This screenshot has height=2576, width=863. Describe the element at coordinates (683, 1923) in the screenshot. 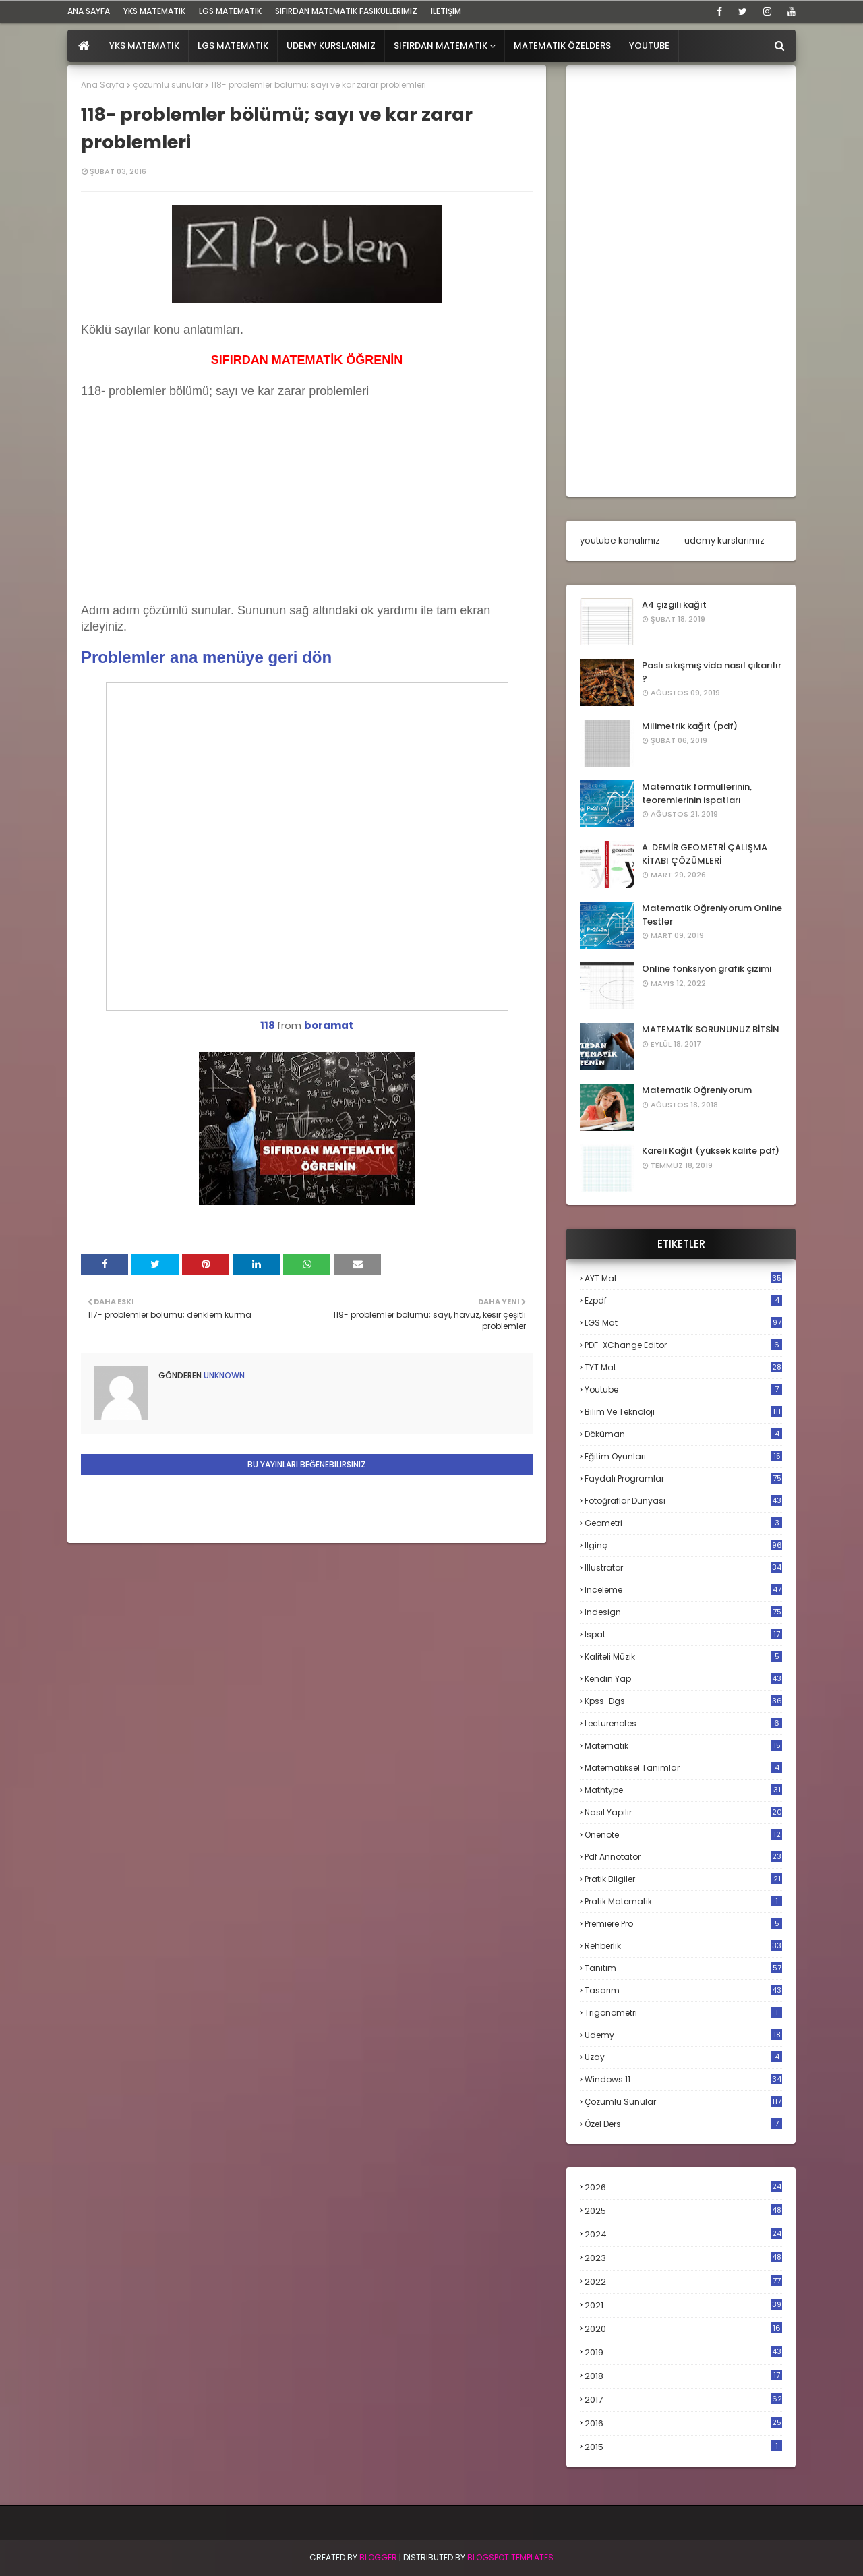

I see `premiere pro` at that location.